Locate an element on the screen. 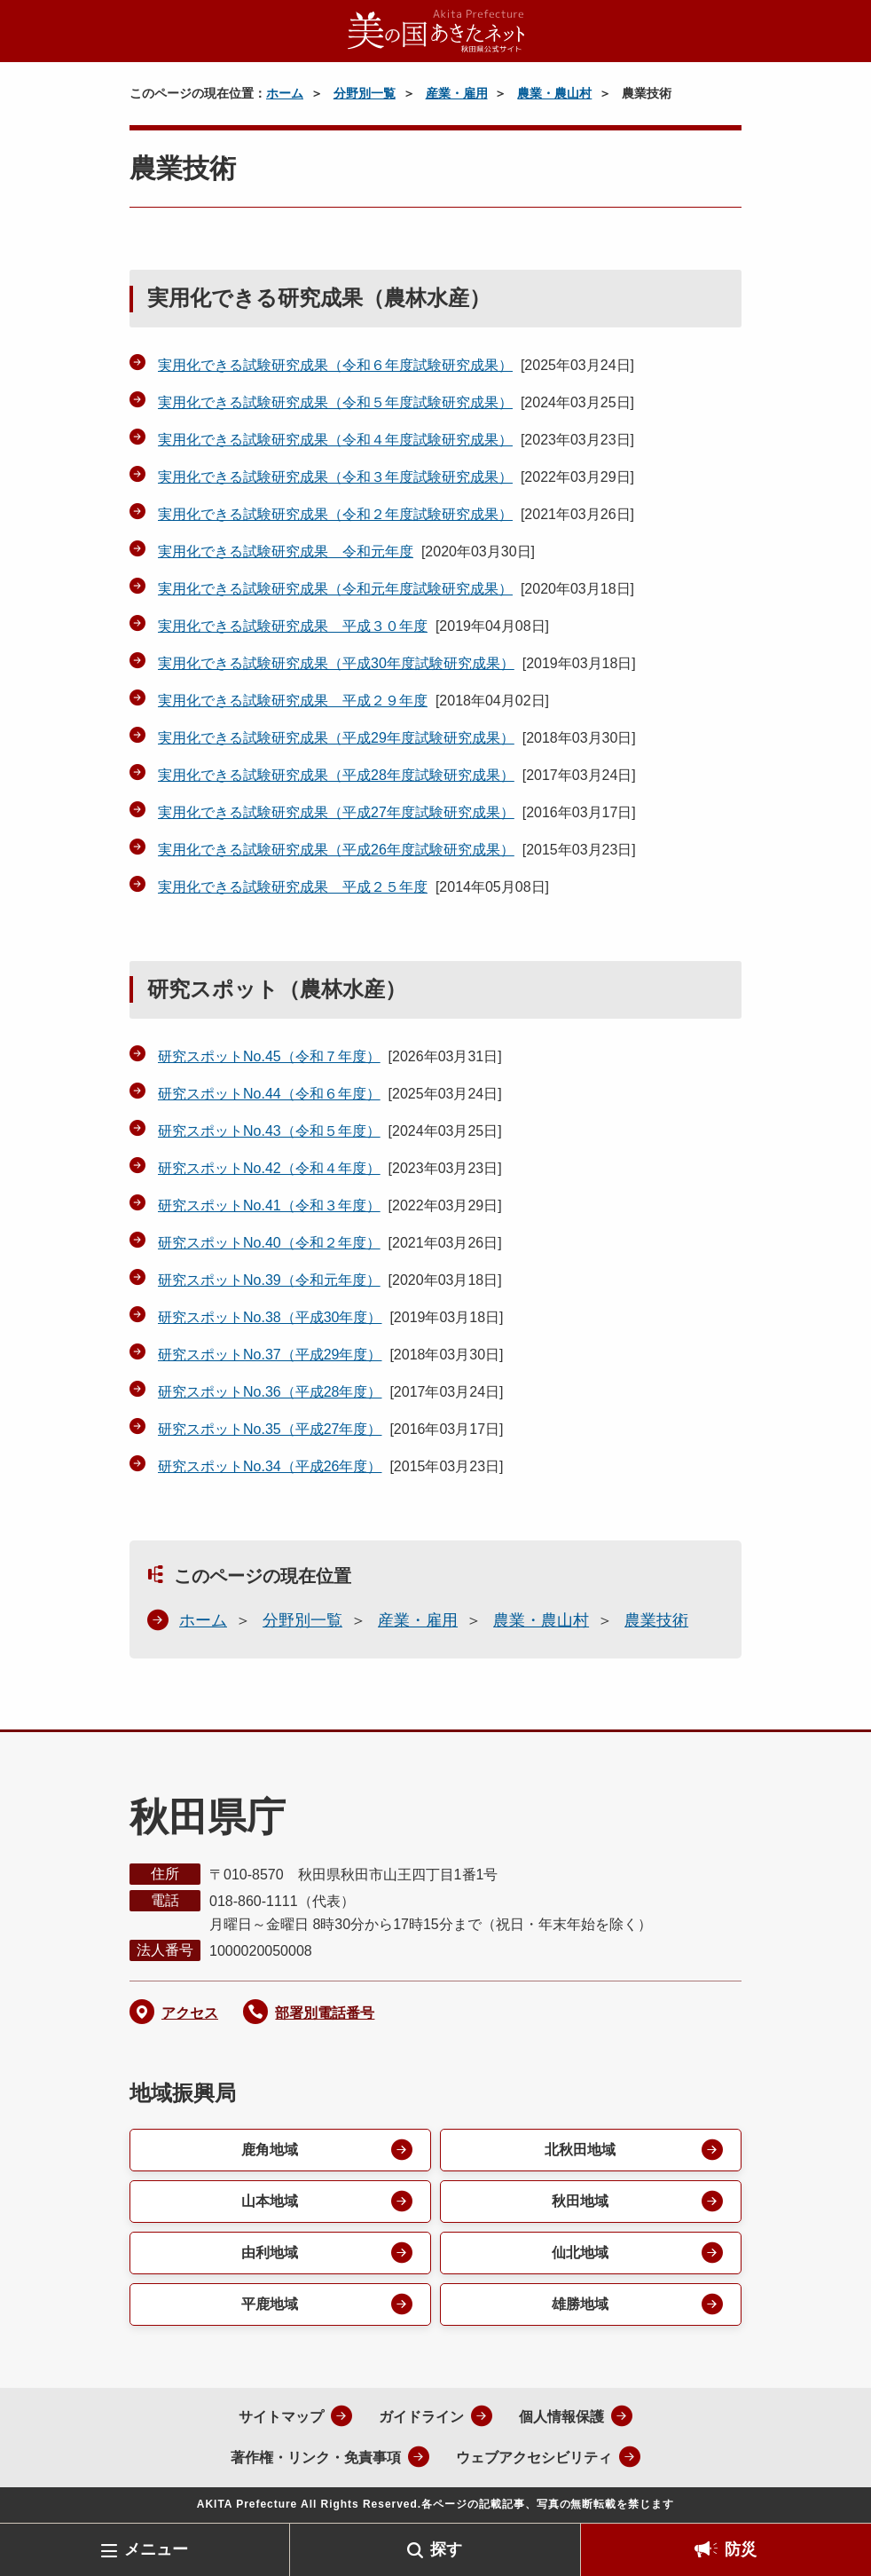 This screenshot has width=871, height=2576. 研究スポットNo.36（平成28年度） is located at coordinates (270, 1391).